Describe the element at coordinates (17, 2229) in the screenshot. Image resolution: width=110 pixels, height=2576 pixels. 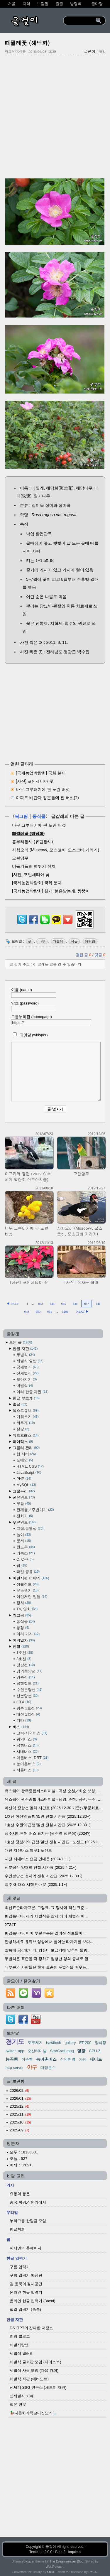
I see `한글학회` at that location.